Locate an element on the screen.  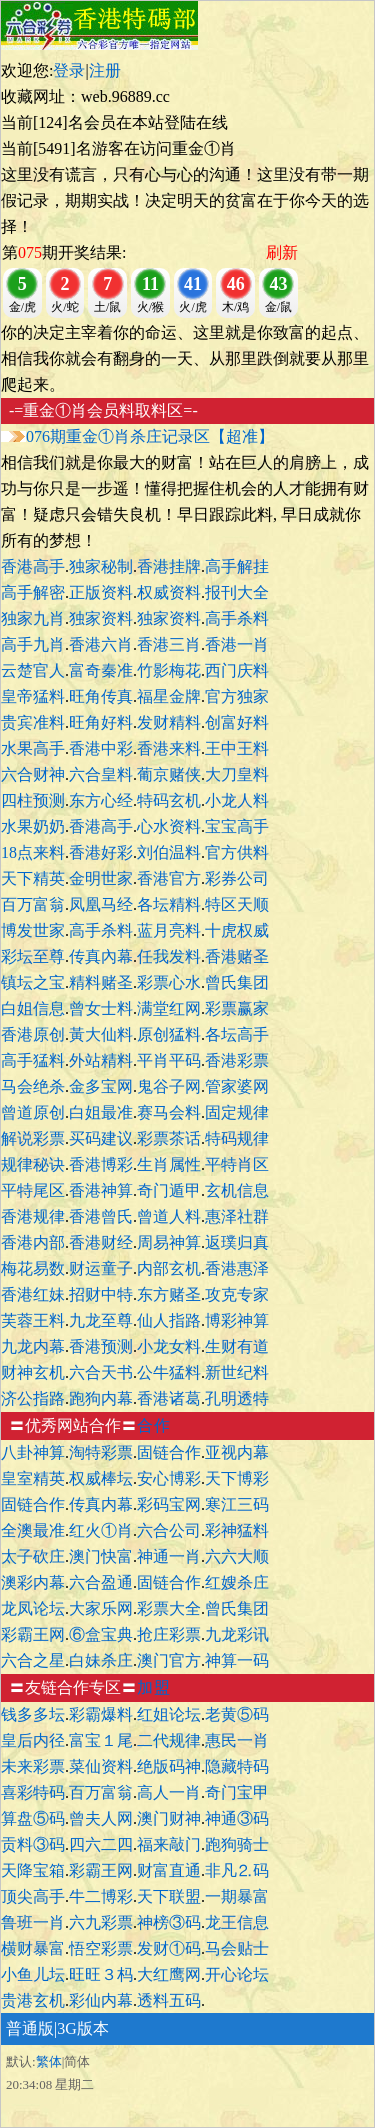
水果奶奶 is located at coordinates (33, 826).